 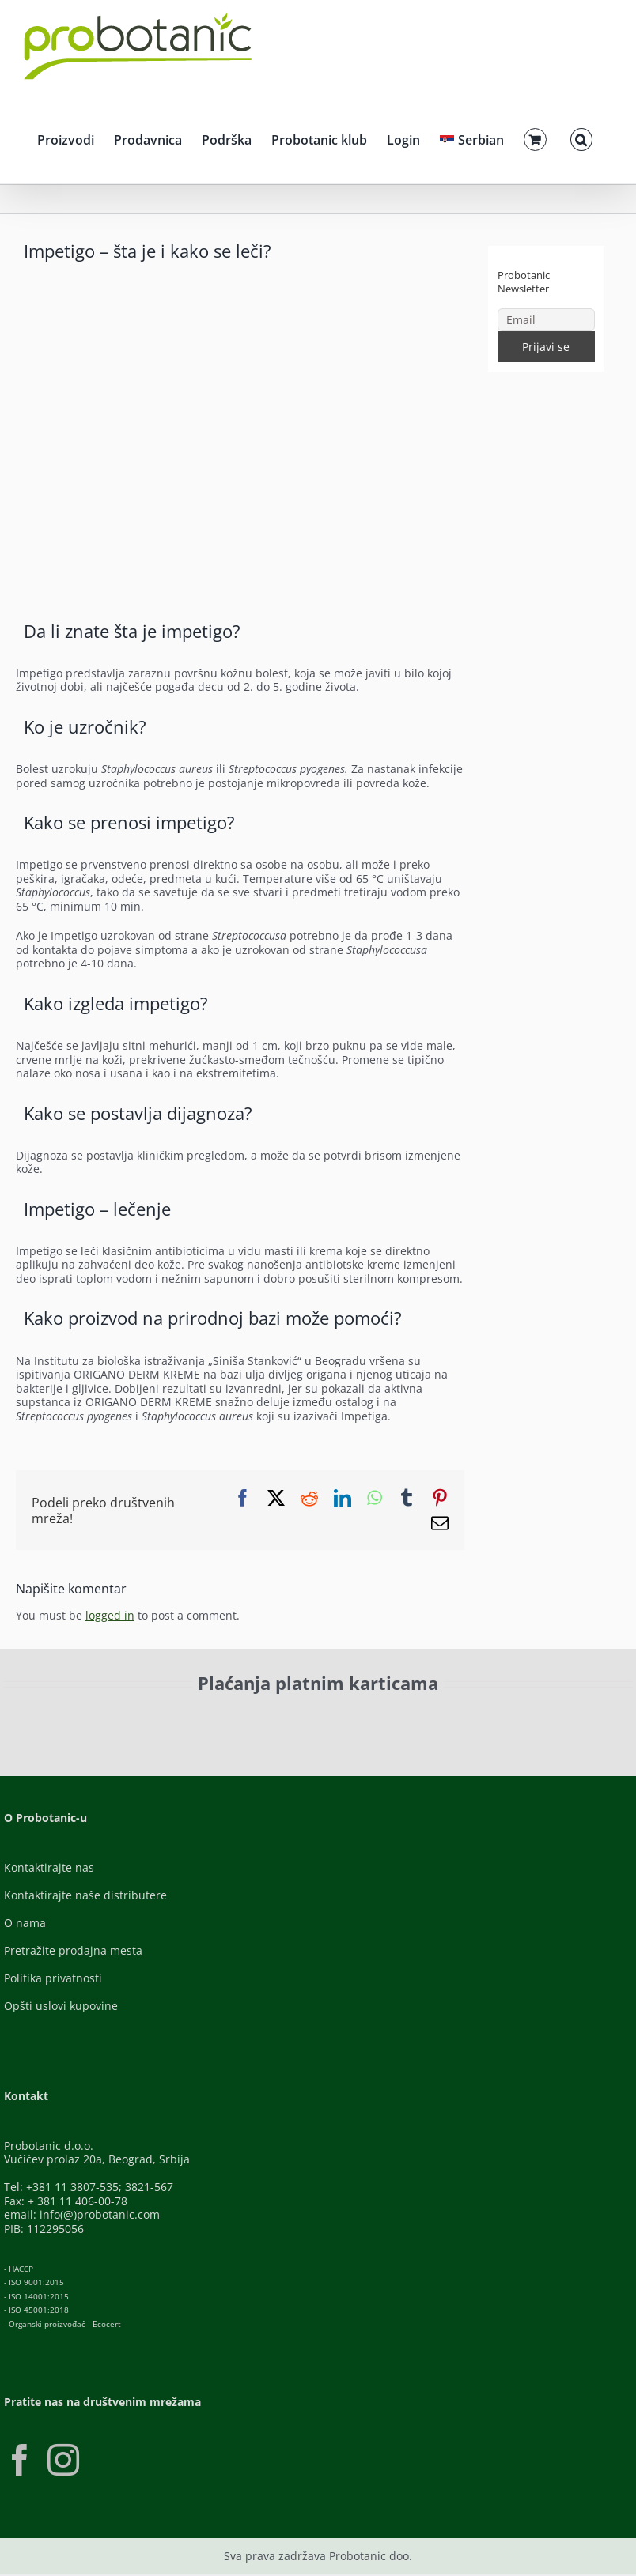 I want to click on [button], so click(x=581, y=137).